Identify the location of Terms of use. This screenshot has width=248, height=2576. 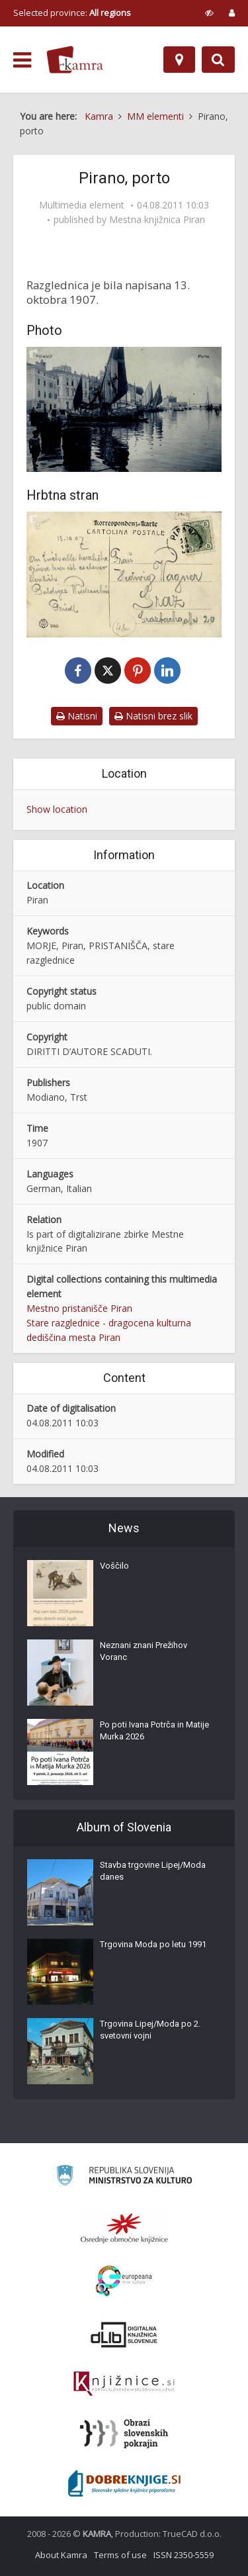
(120, 2555).